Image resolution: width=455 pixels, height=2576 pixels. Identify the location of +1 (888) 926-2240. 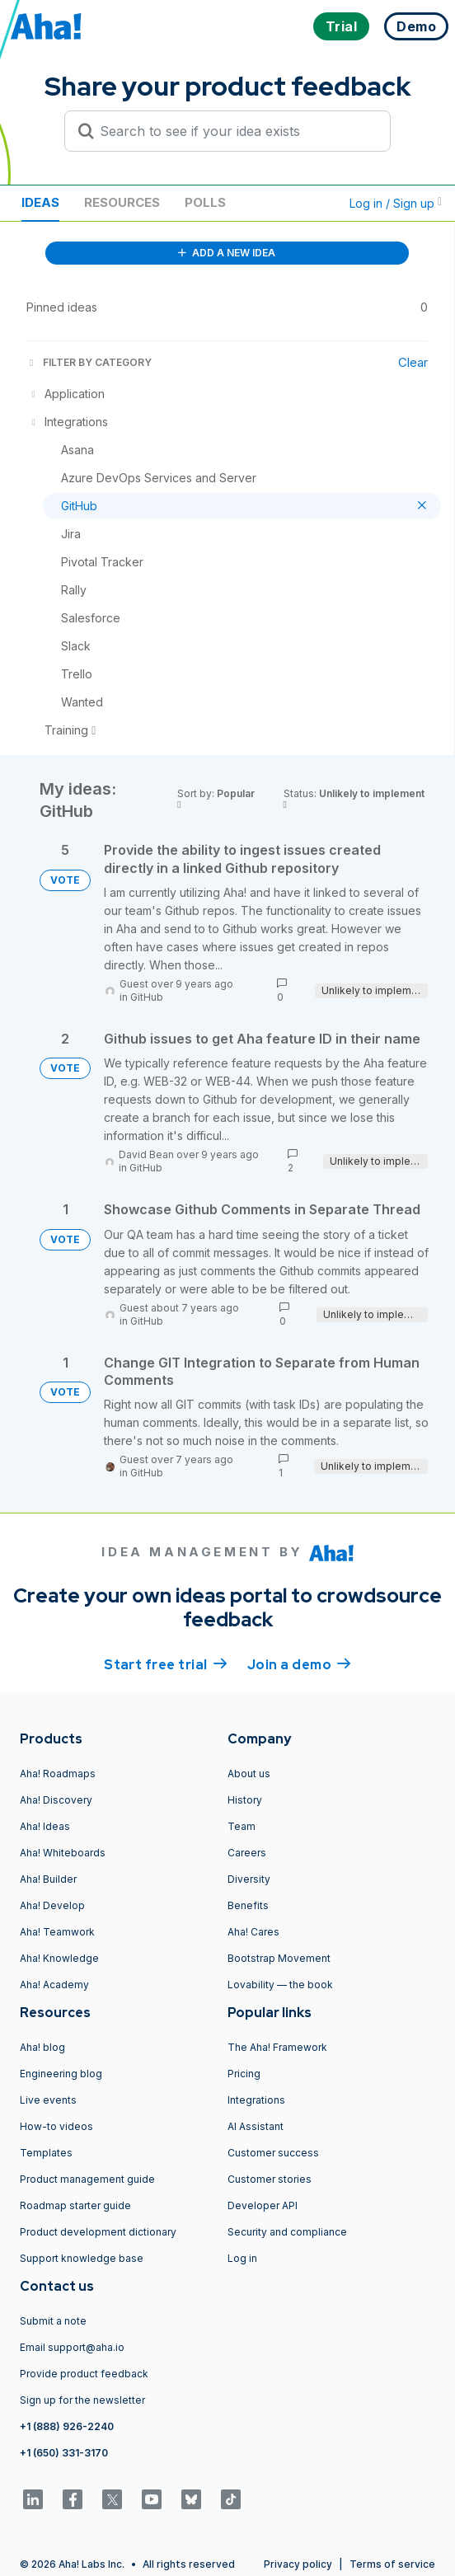
(67, 2426).